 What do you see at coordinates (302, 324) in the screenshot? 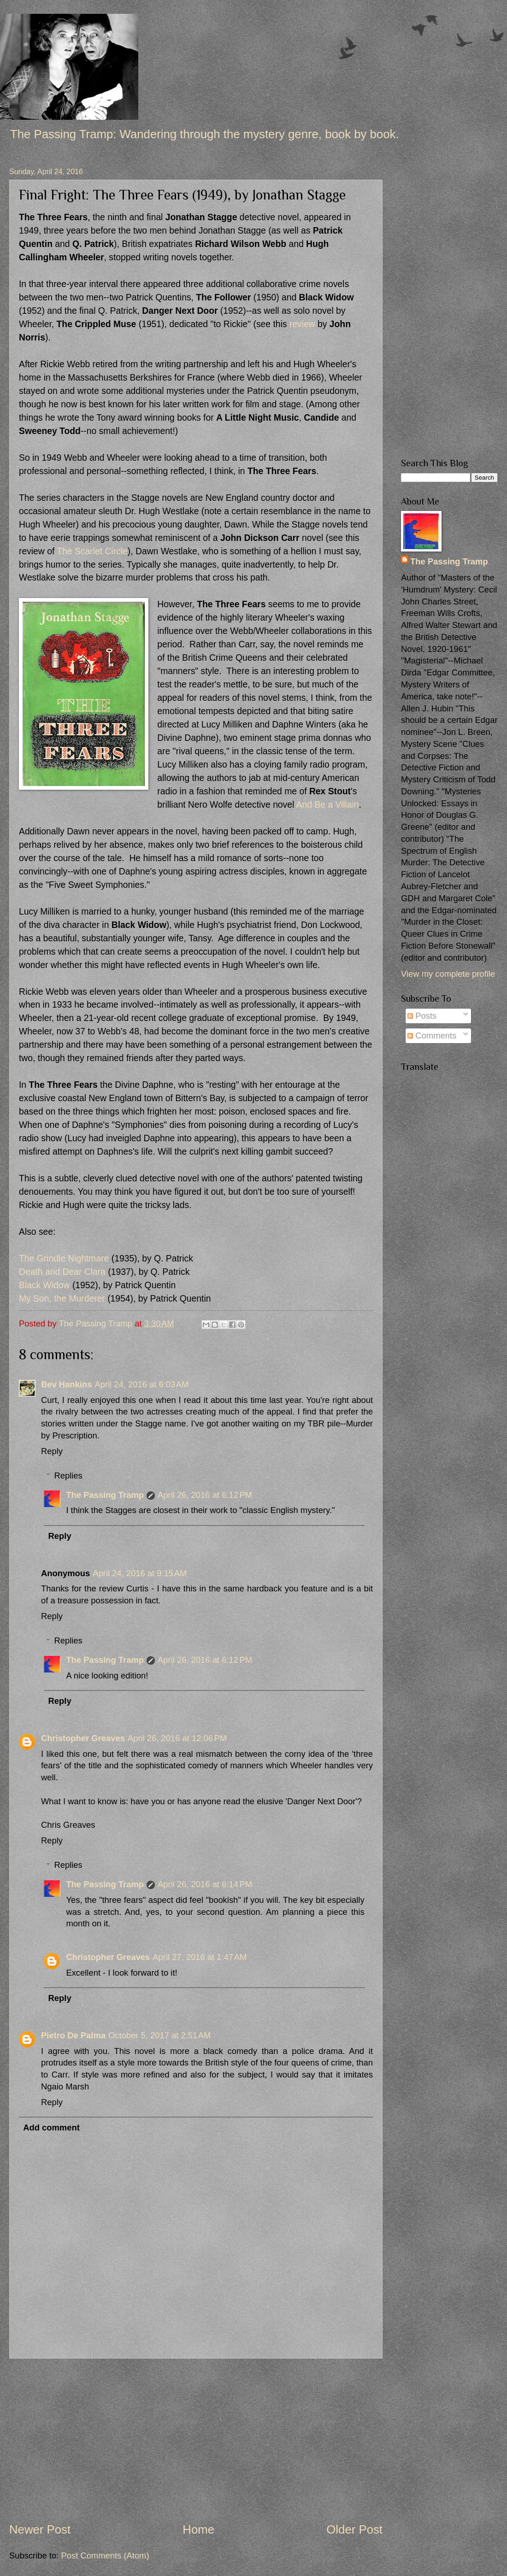
I see `review` at bounding box center [302, 324].